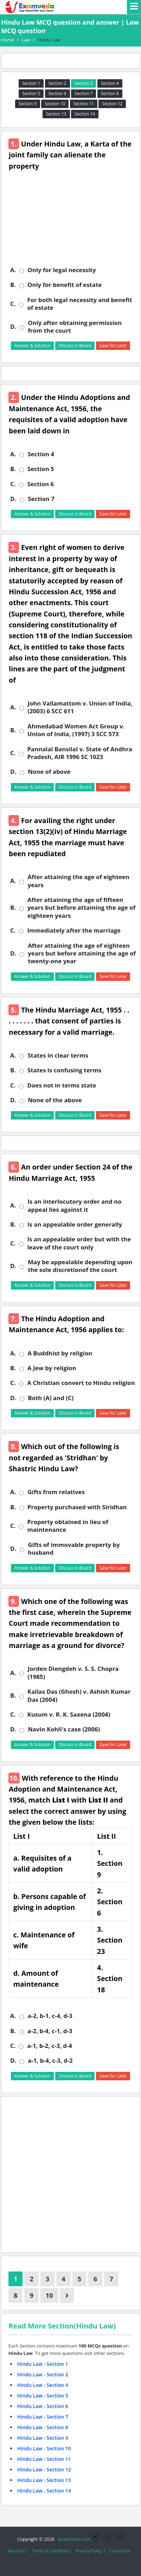  Describe the element at coordinates (31, 83) in the screenshot. I see `Section 1` at that location.